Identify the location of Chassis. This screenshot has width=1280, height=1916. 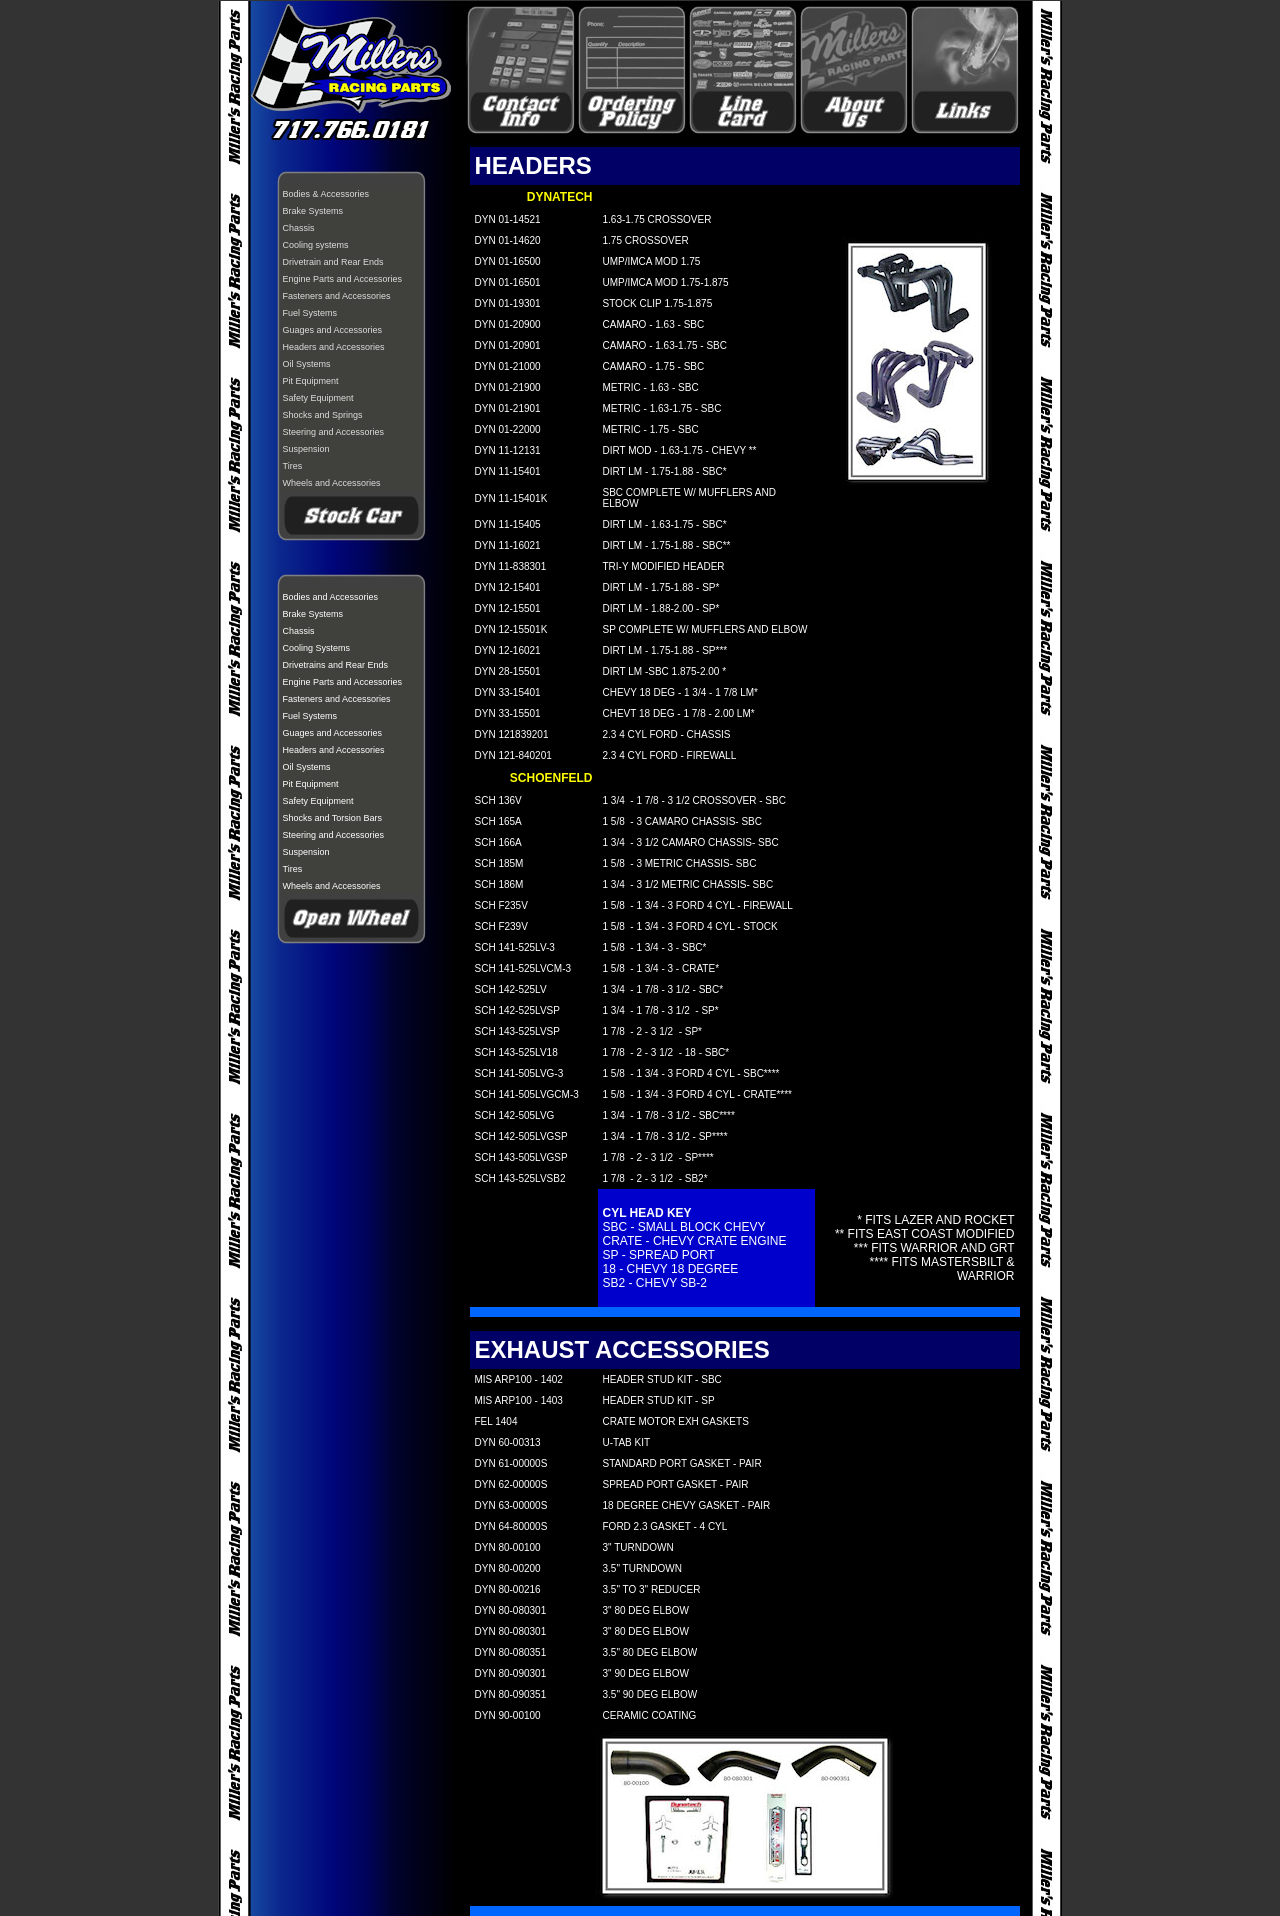
(299, 228).